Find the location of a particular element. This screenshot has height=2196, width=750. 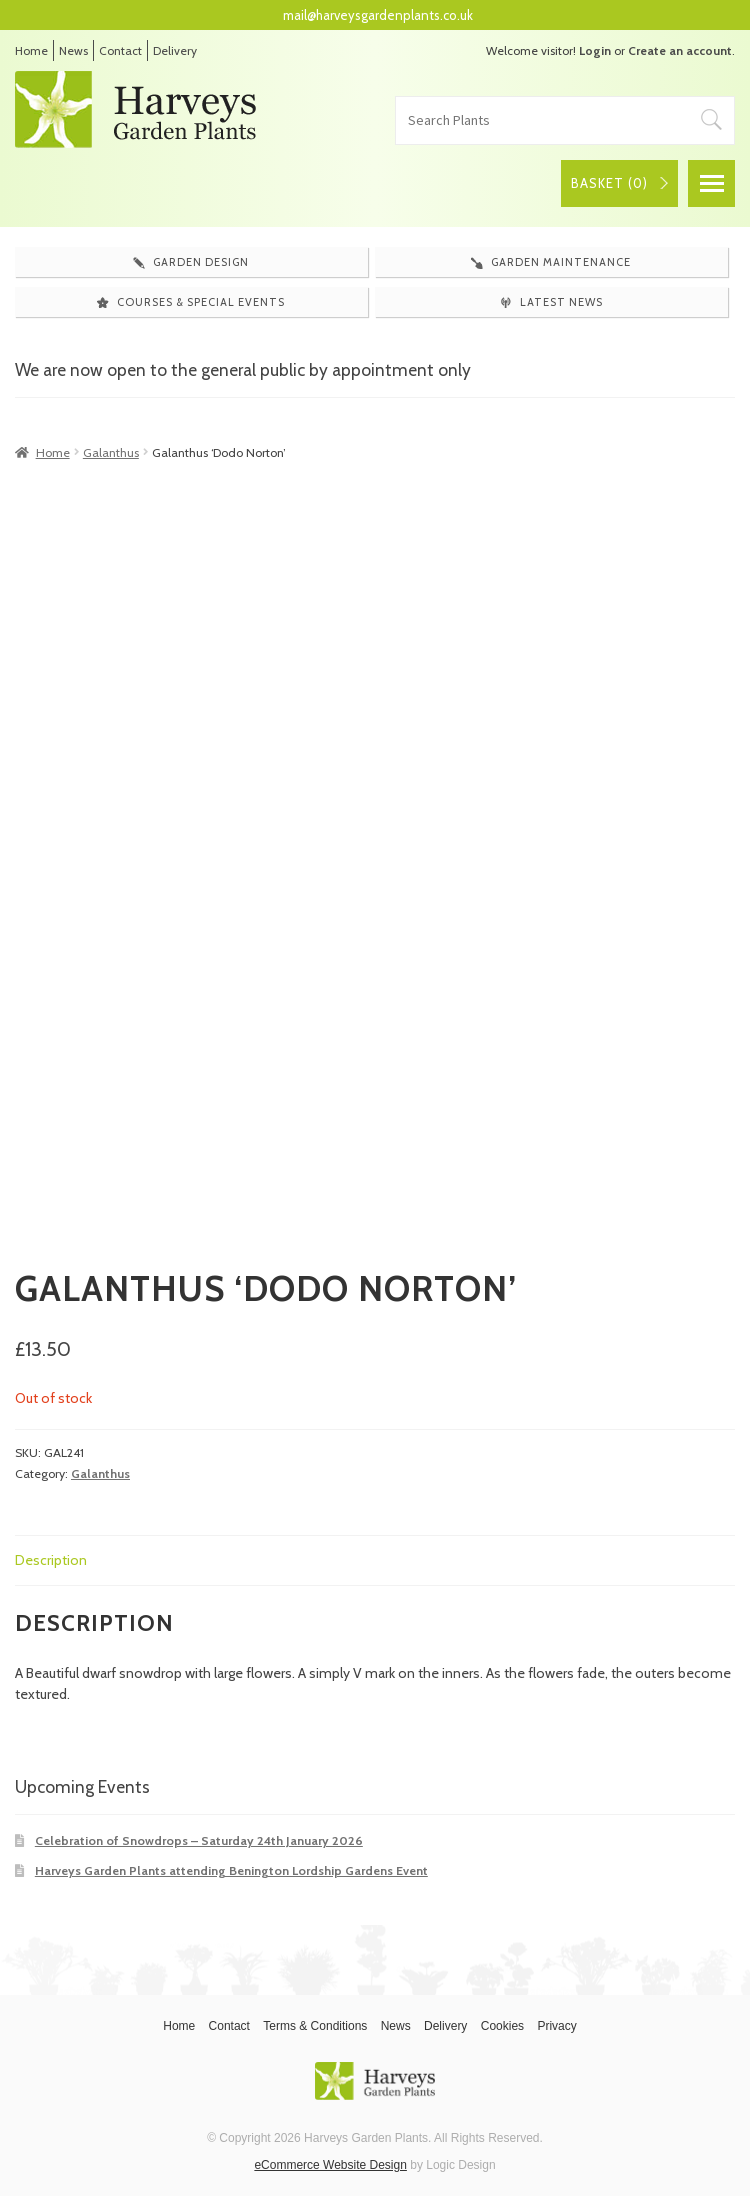

Create an account is located at coordinates (680, 50).